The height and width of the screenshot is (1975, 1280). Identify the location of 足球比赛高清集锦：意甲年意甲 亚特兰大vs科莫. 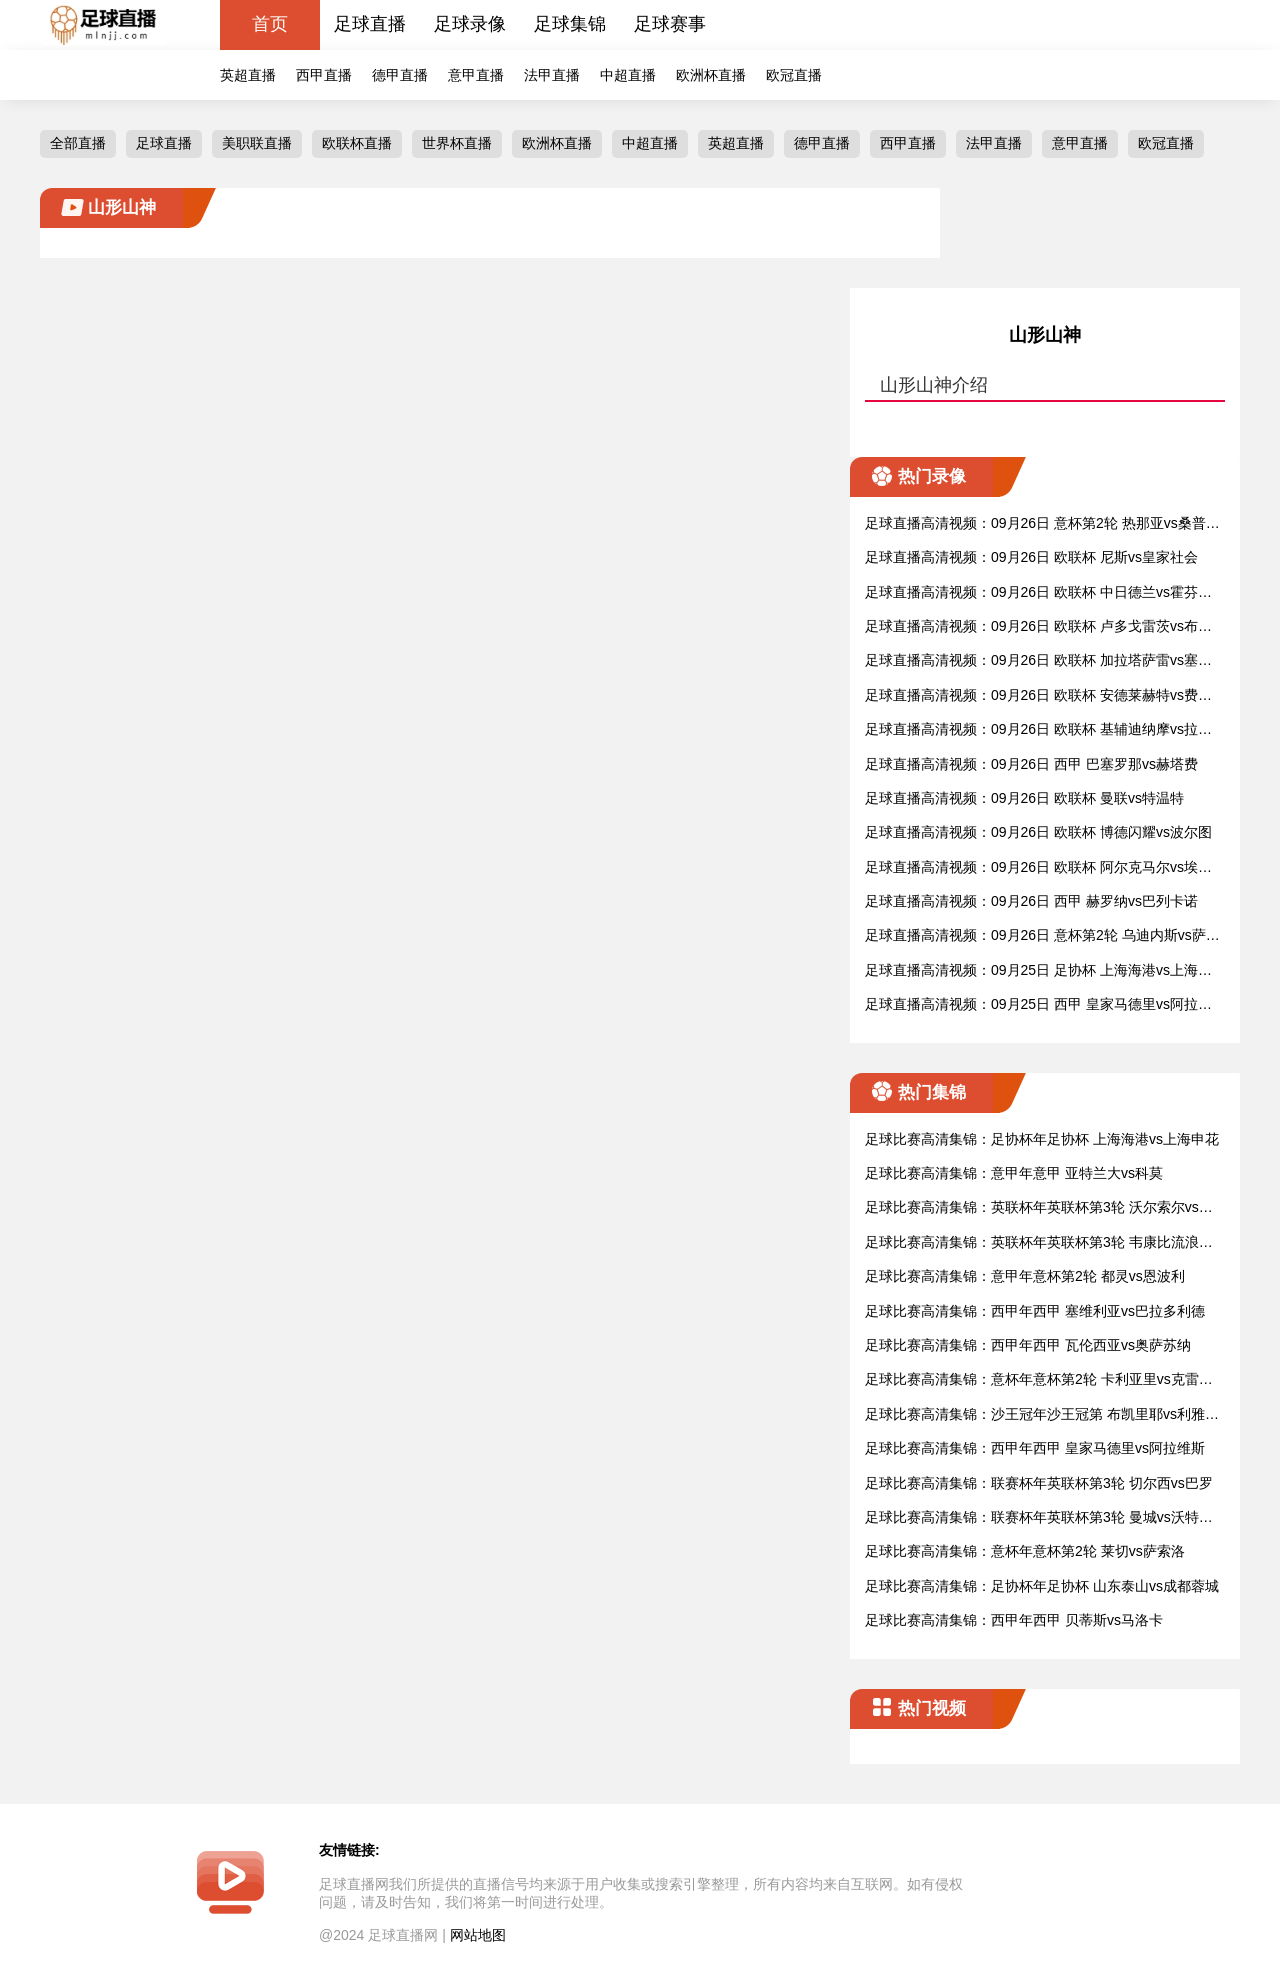
(1014, 1173).